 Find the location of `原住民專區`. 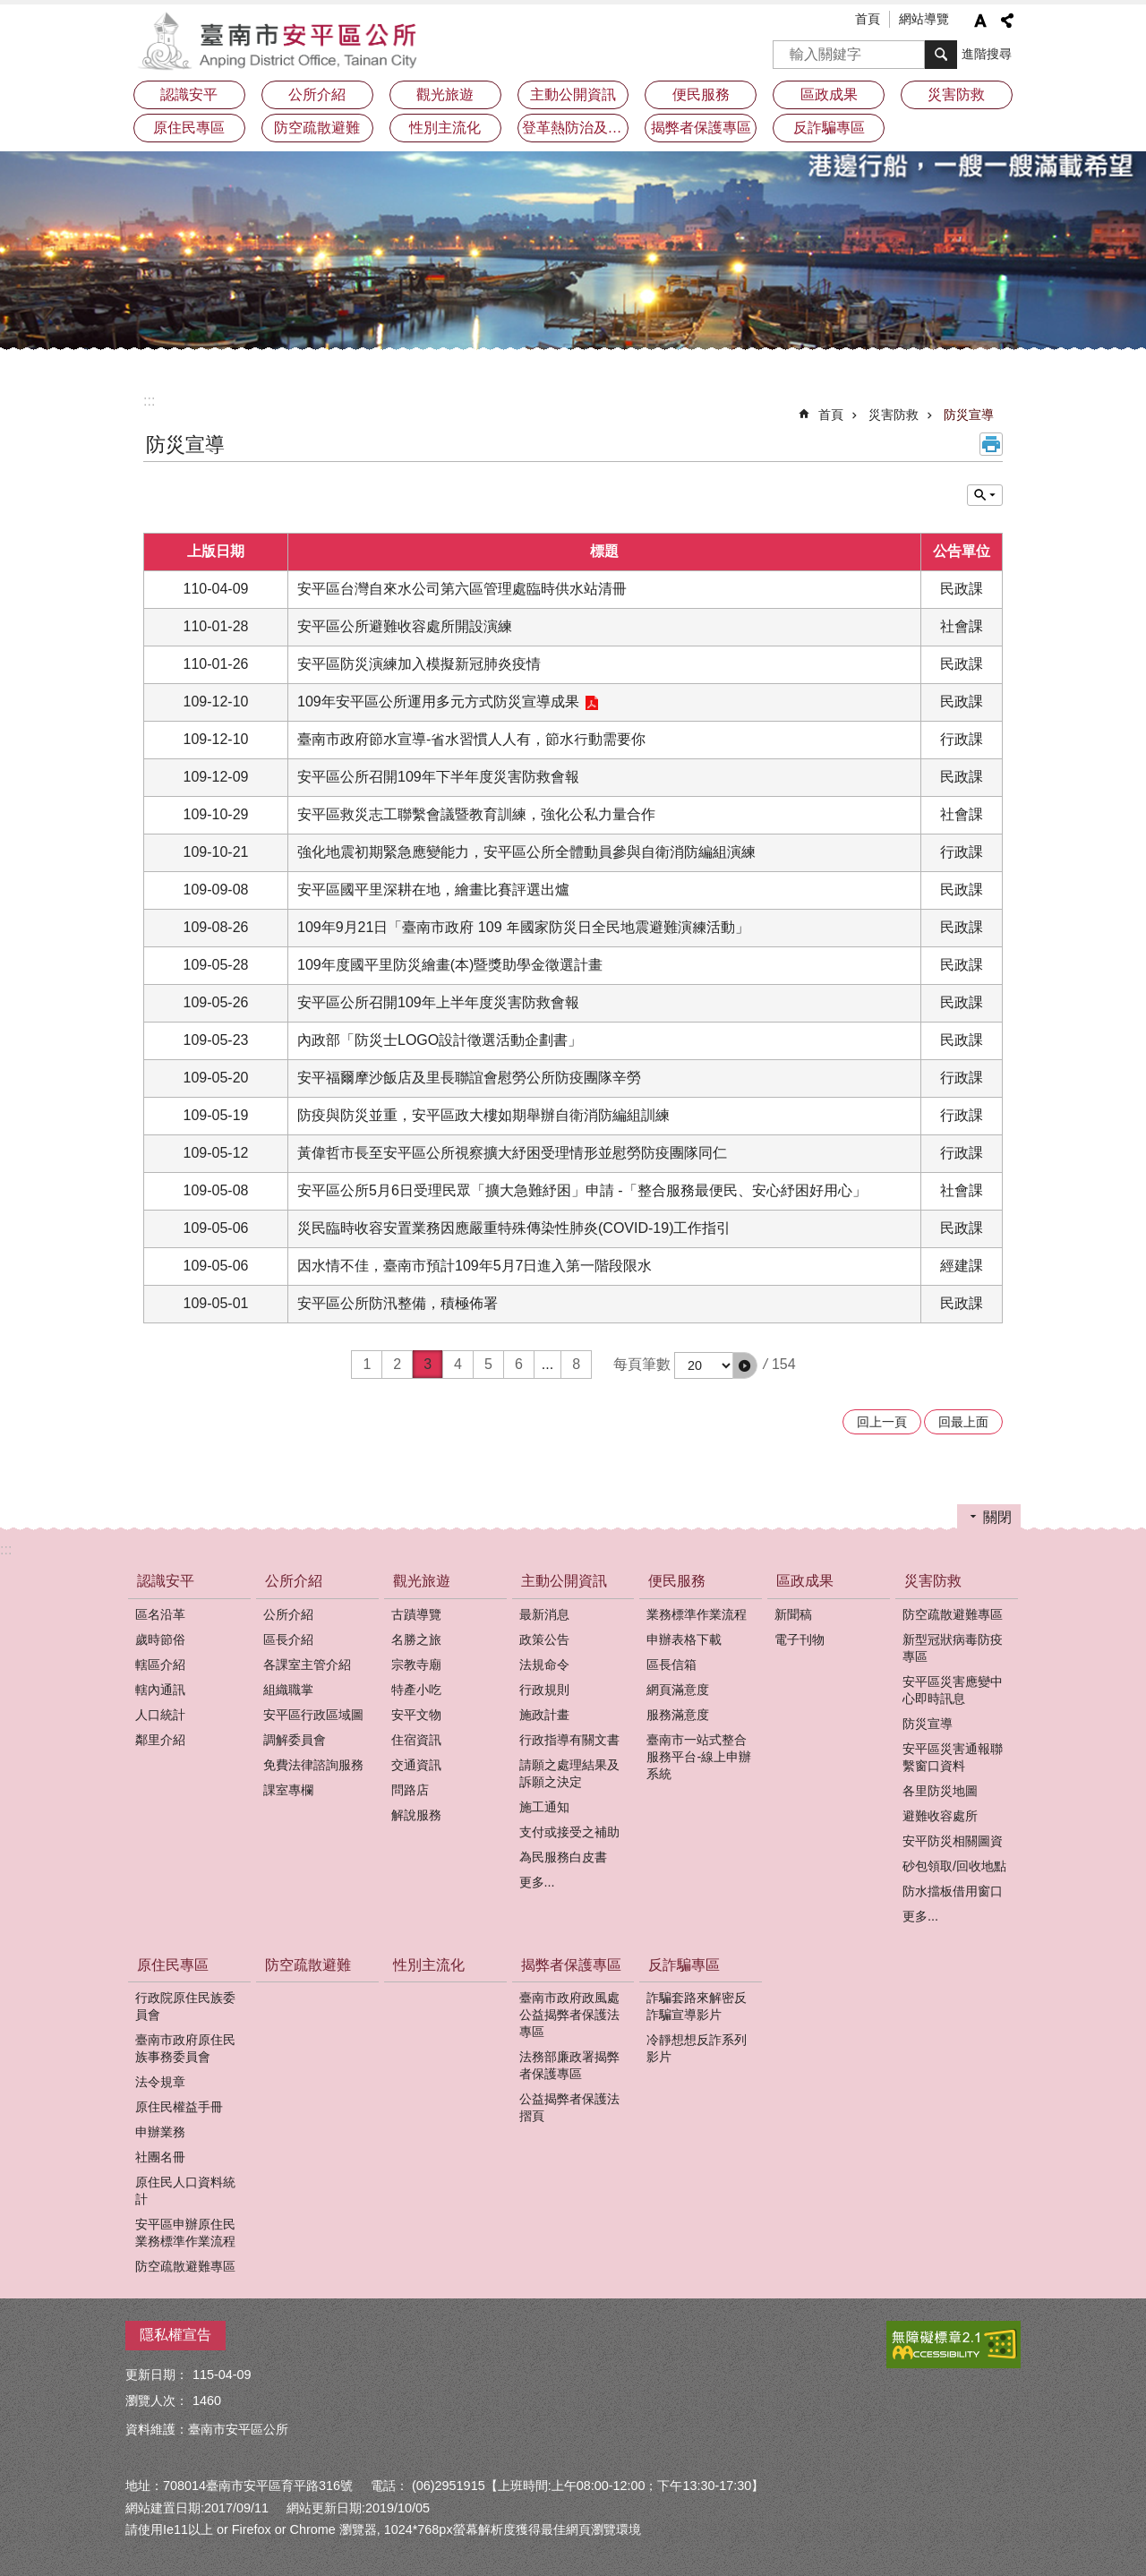

原住民專區 is located at coordinates (173, 1965).